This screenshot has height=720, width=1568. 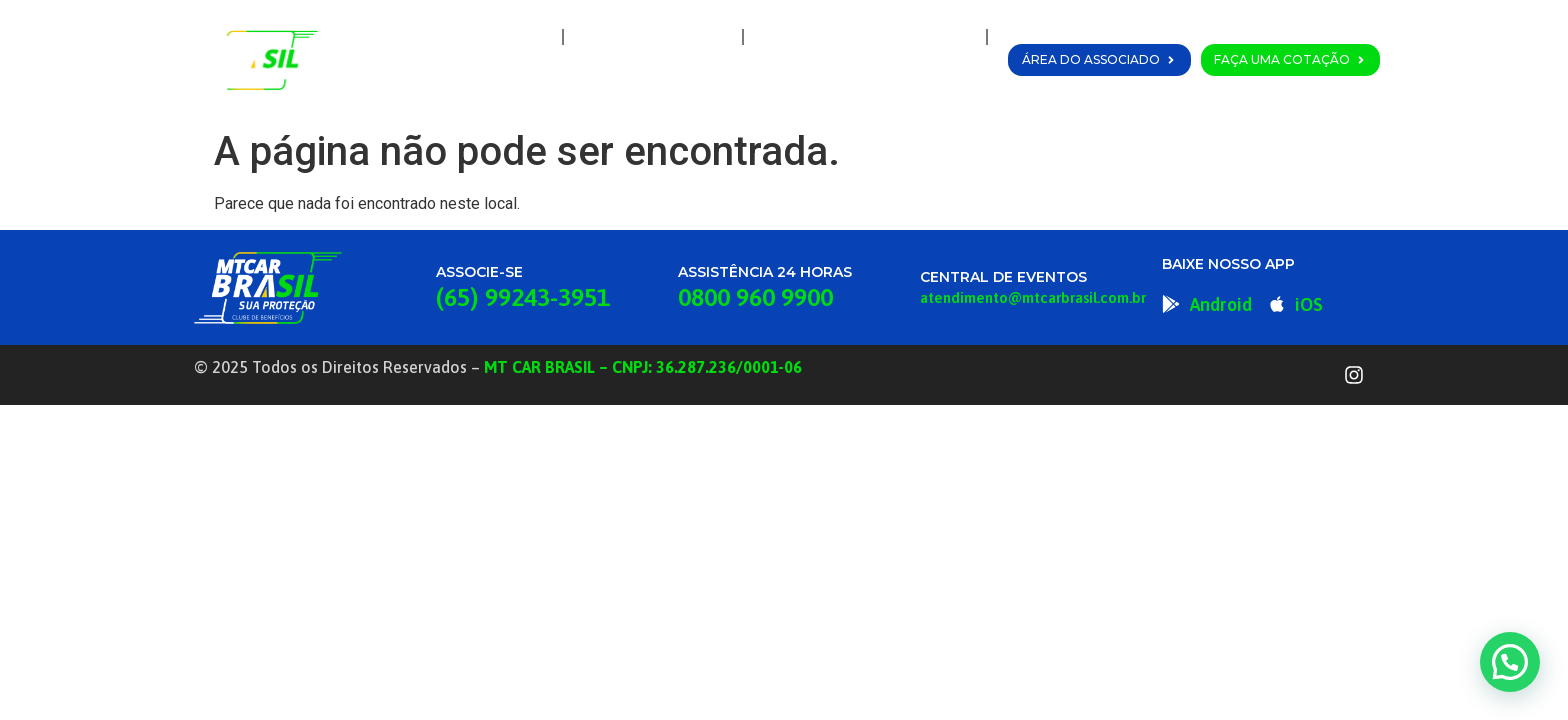 I want to click on Fale Conosco, so click(x=918, y=83).